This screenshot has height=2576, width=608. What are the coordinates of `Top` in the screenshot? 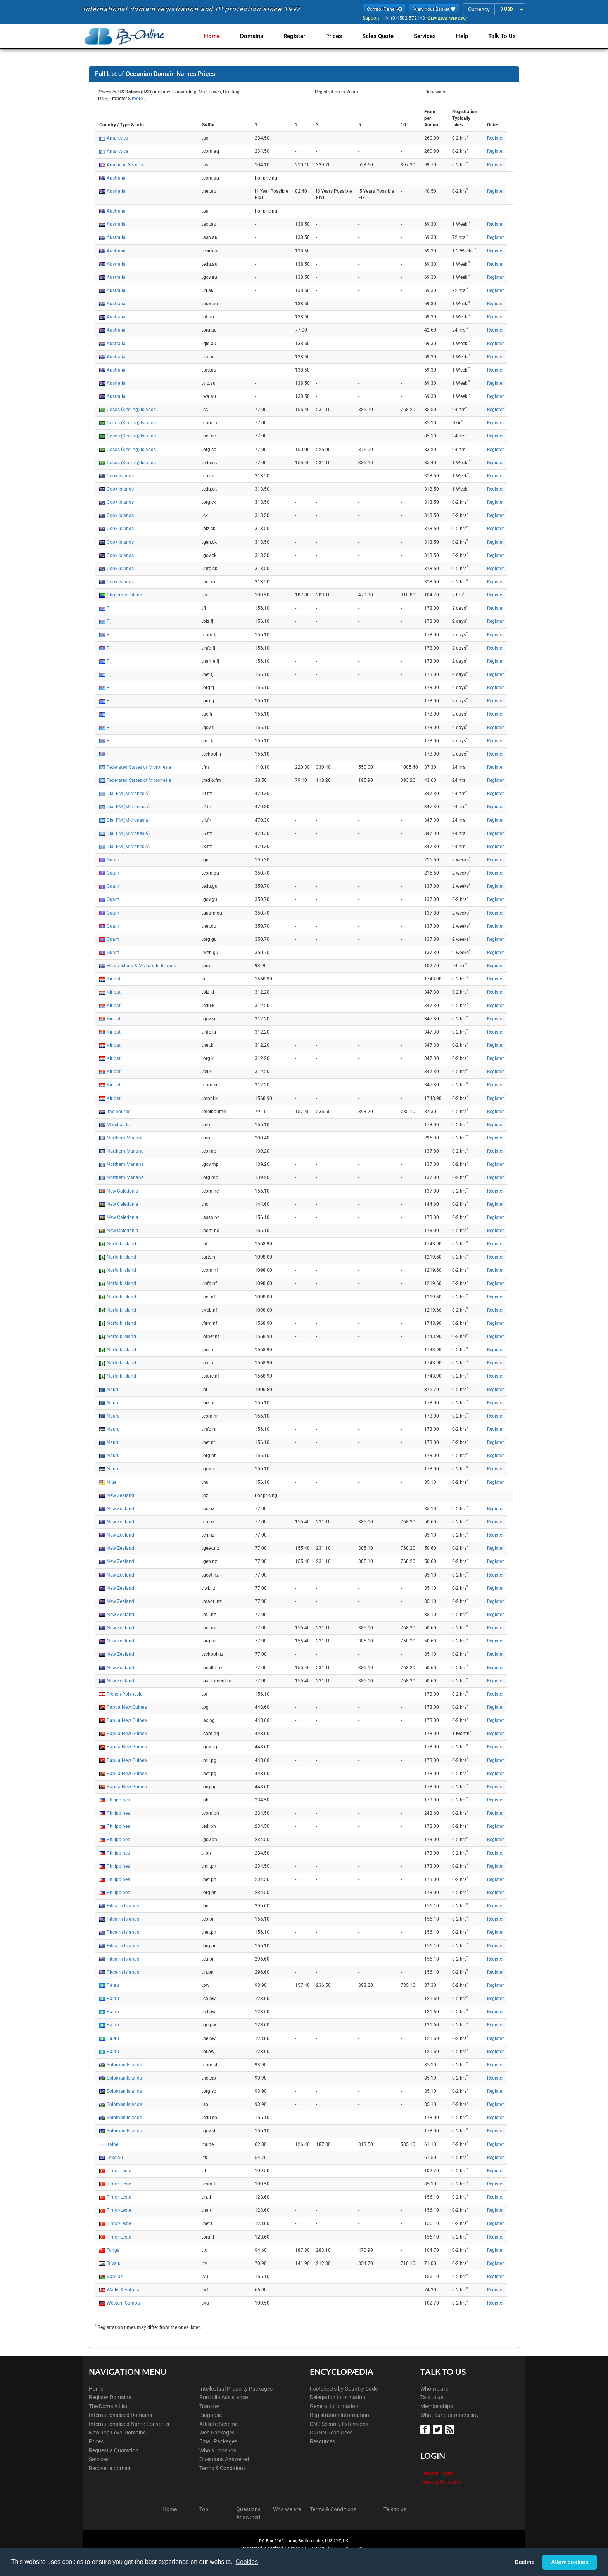 It's located at (203, 2509).